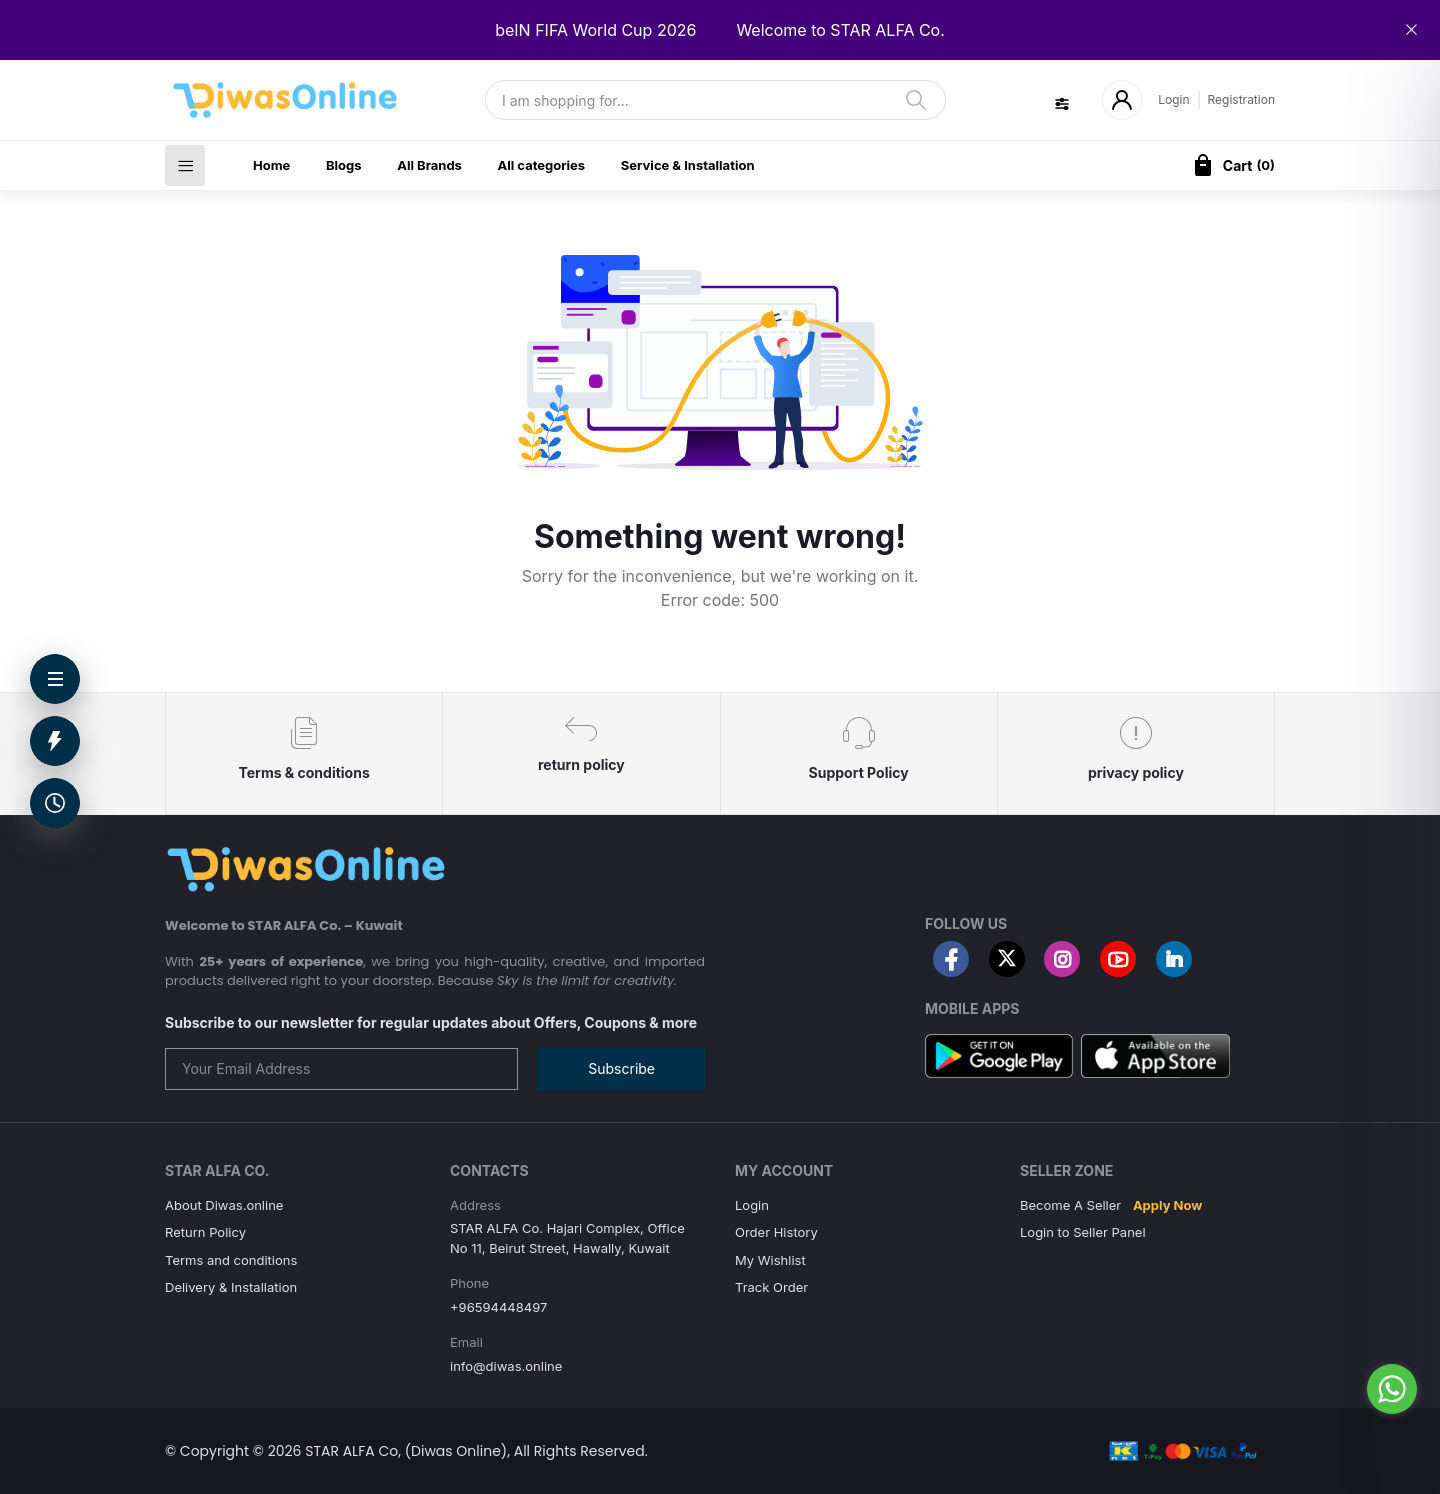 The width and height of the screenshot is (1440, 1494). What do you see at coordinates (506, 1366) in the screenshot?
I see `info@diwas.online` at bounding box center [506, 1366].